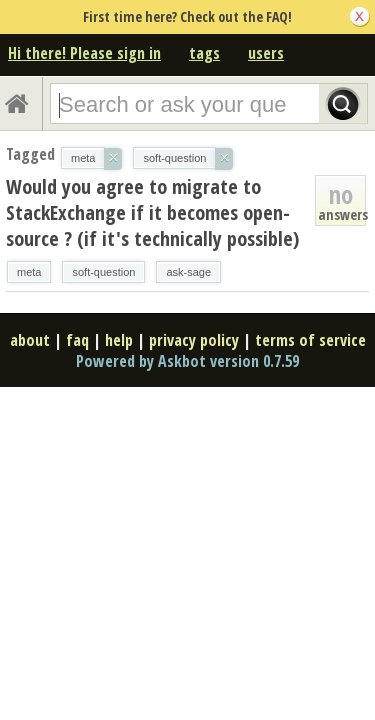 Image resolution: width=375 pixels, height=720 pixels. I want to click on faq, so click(77, 340).